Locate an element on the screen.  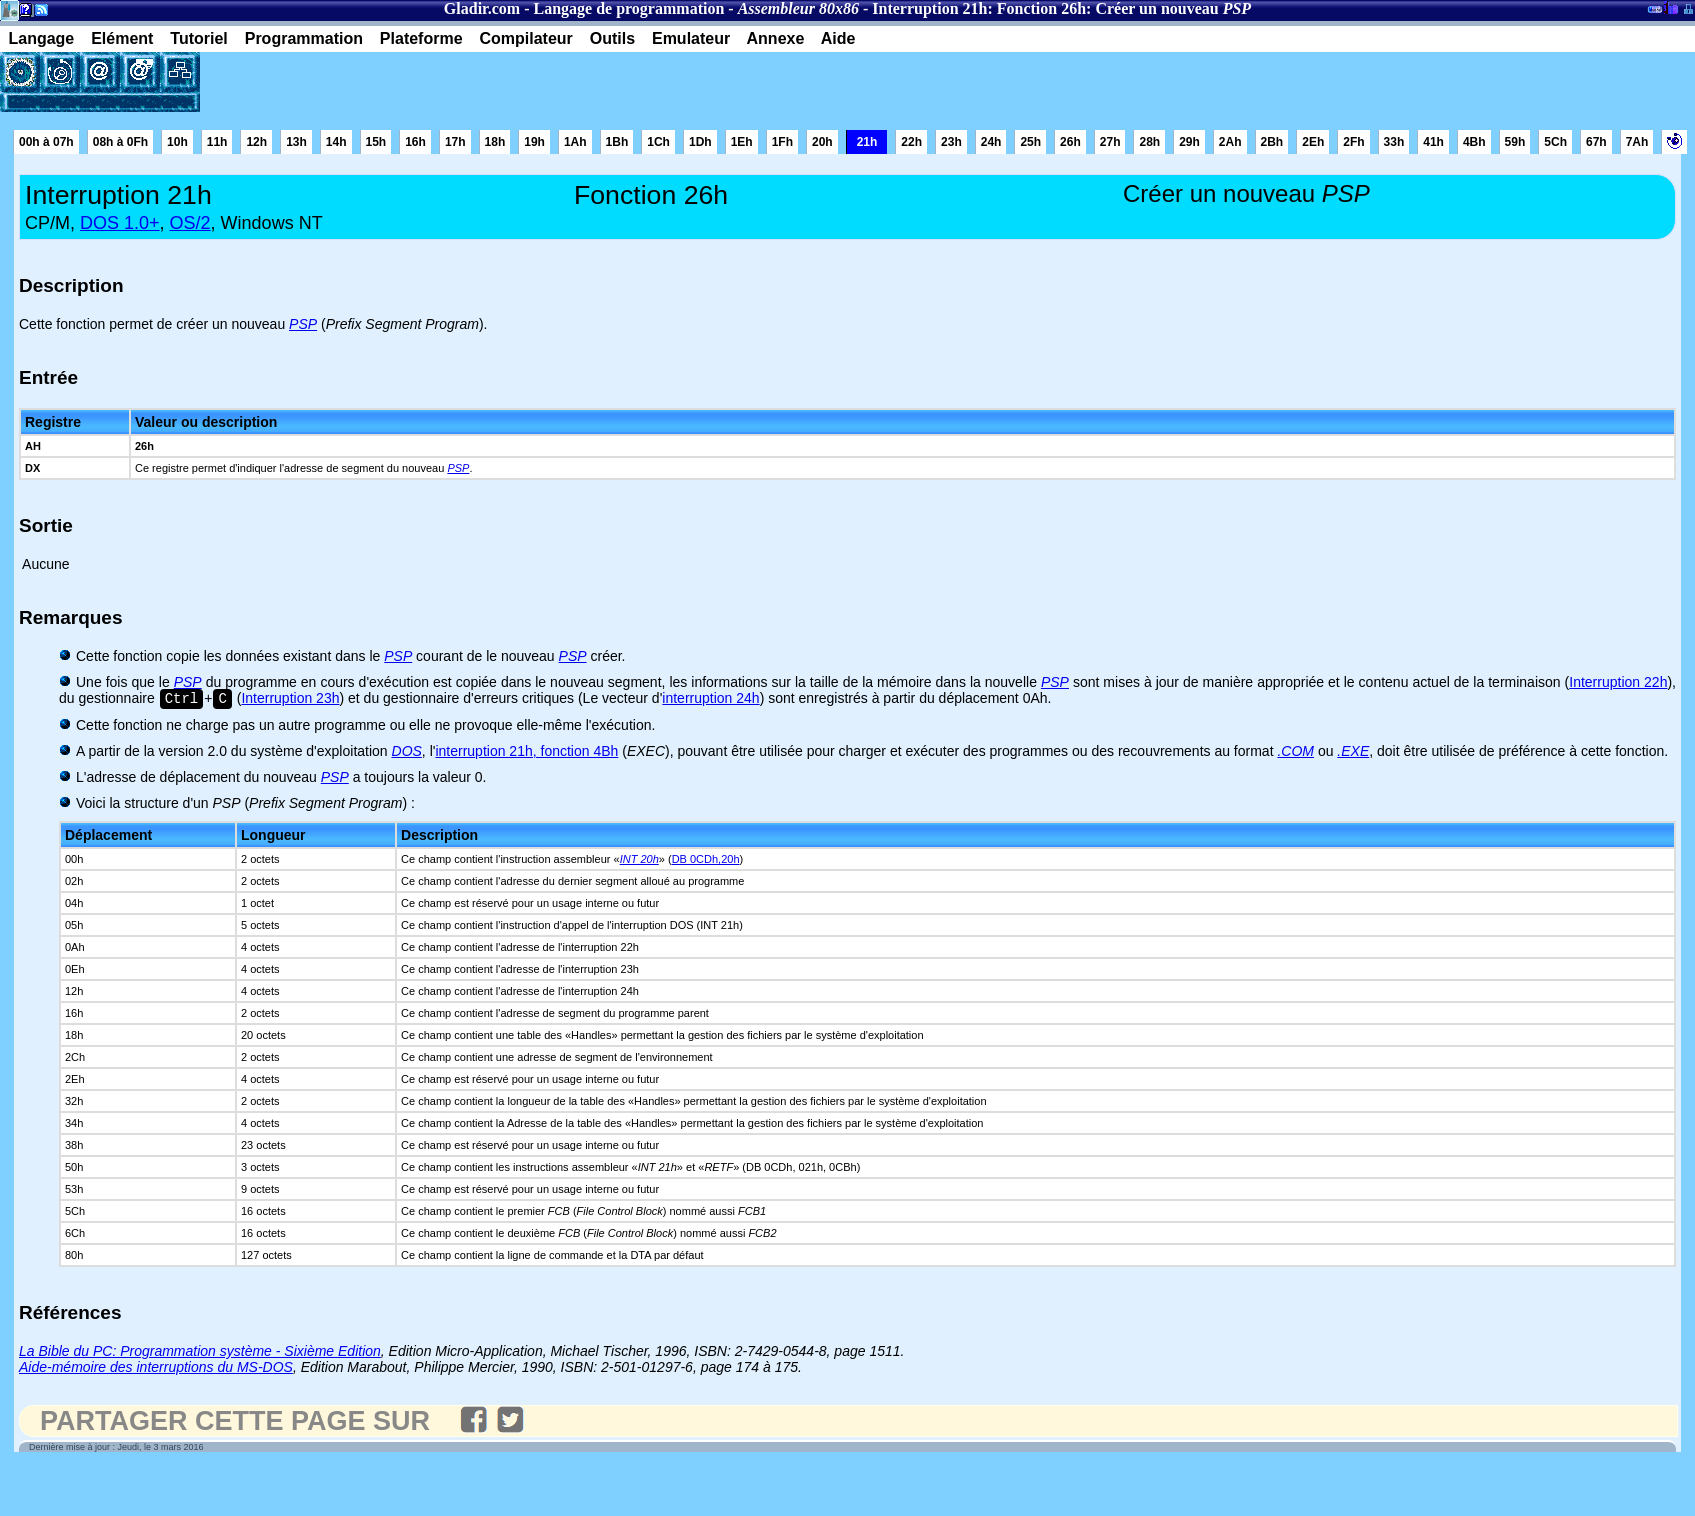
1Eh is located at coordinates (742, 142).